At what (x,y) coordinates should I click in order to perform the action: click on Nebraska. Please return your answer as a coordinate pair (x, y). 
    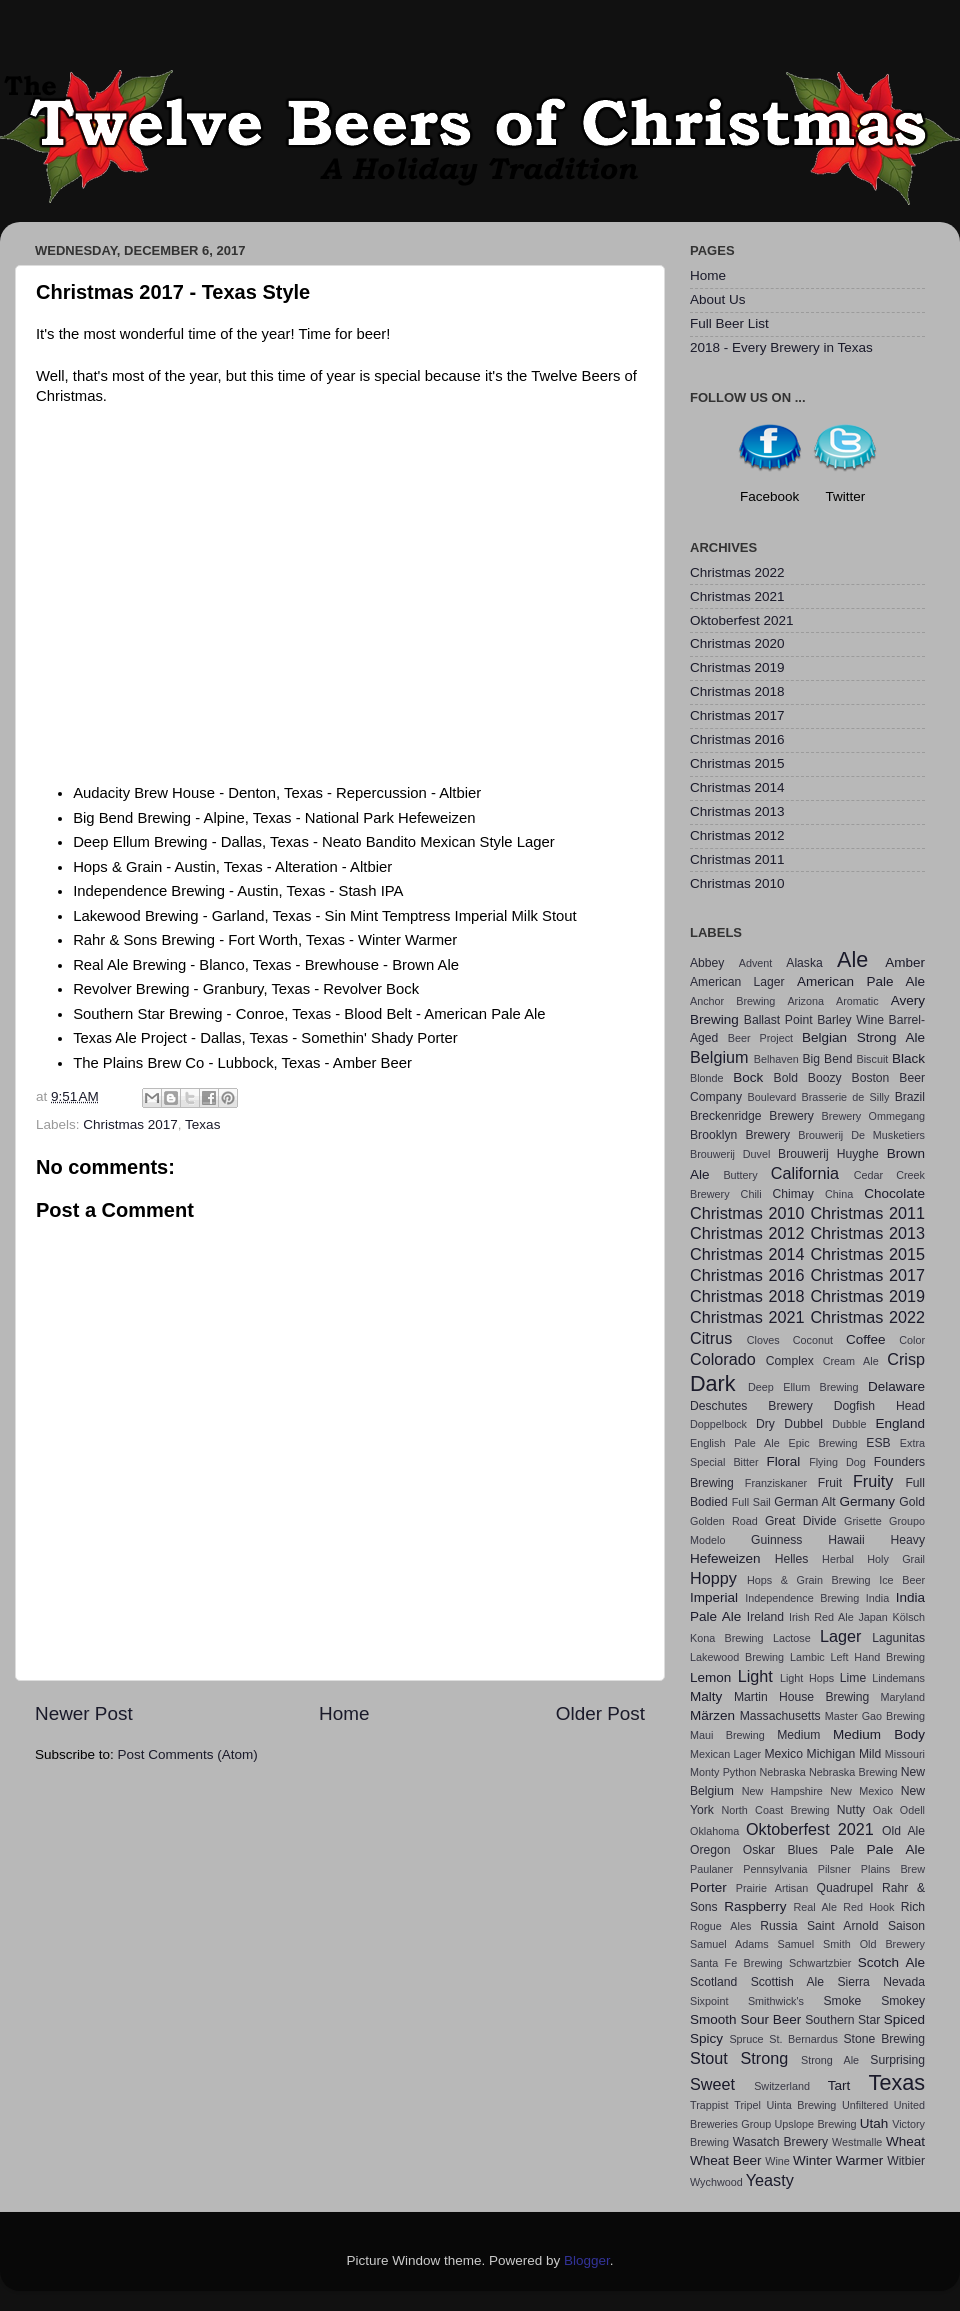
    Looking at the image, I should click on (783, 1772).